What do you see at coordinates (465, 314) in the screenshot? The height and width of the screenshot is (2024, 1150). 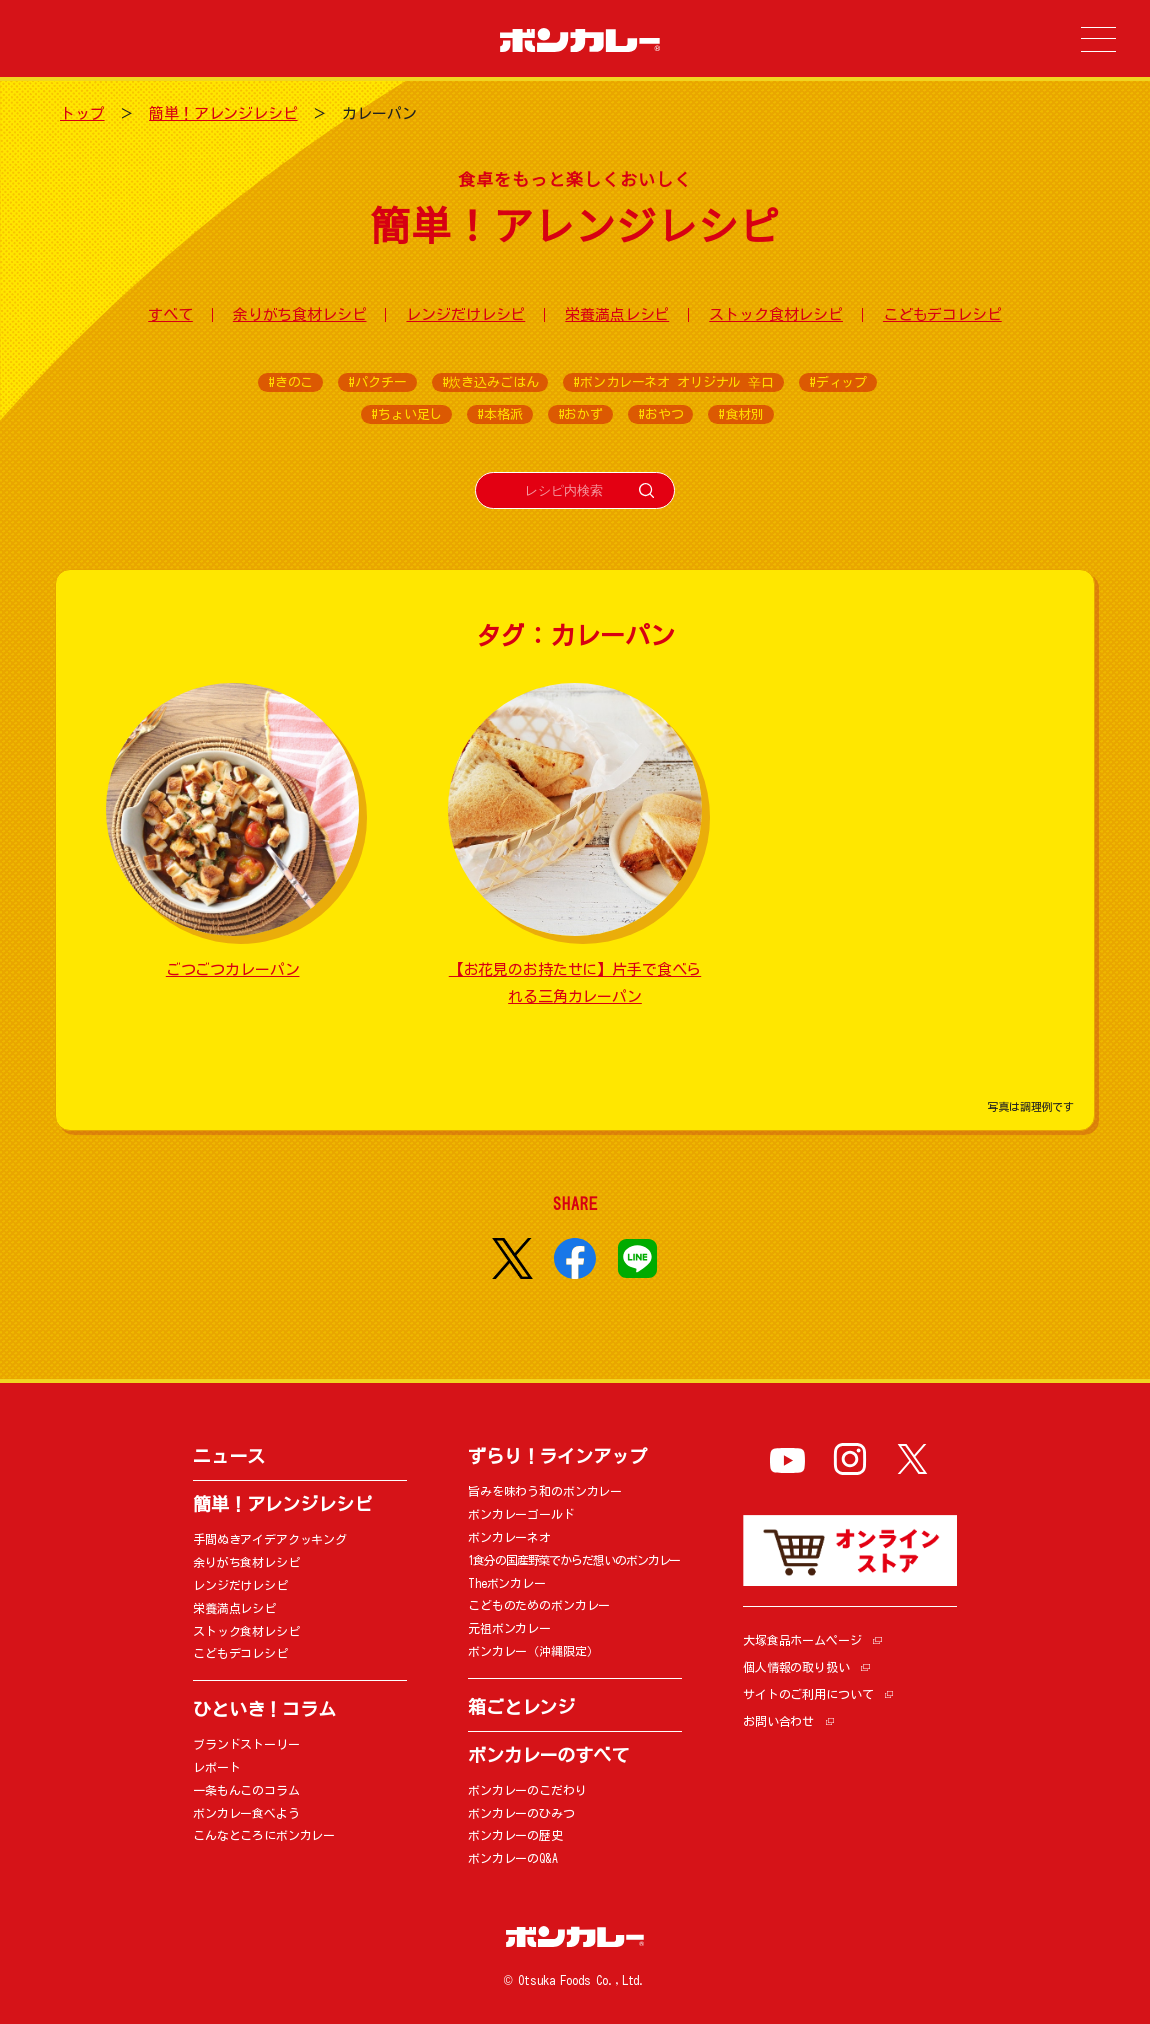 I see `レンジだけレシピ` at bounding box center [465, 314].